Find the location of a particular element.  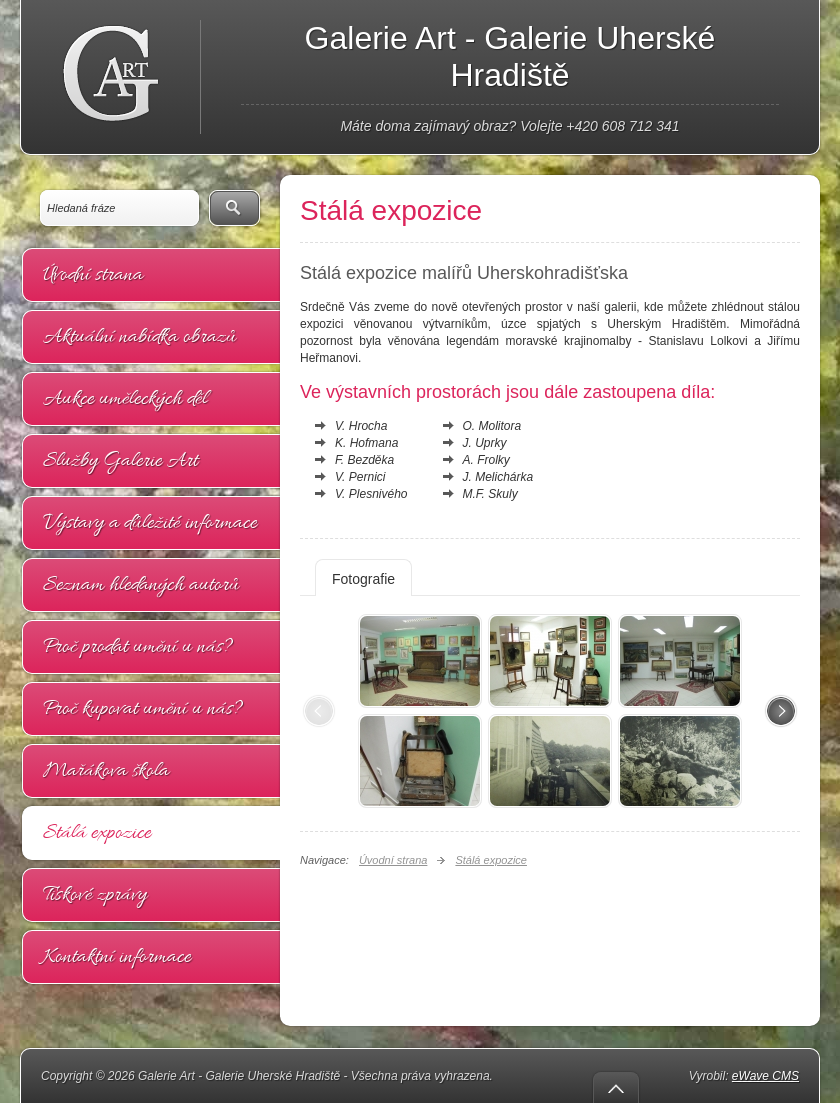

Úvodní strana is located at coordinates (93, 275).